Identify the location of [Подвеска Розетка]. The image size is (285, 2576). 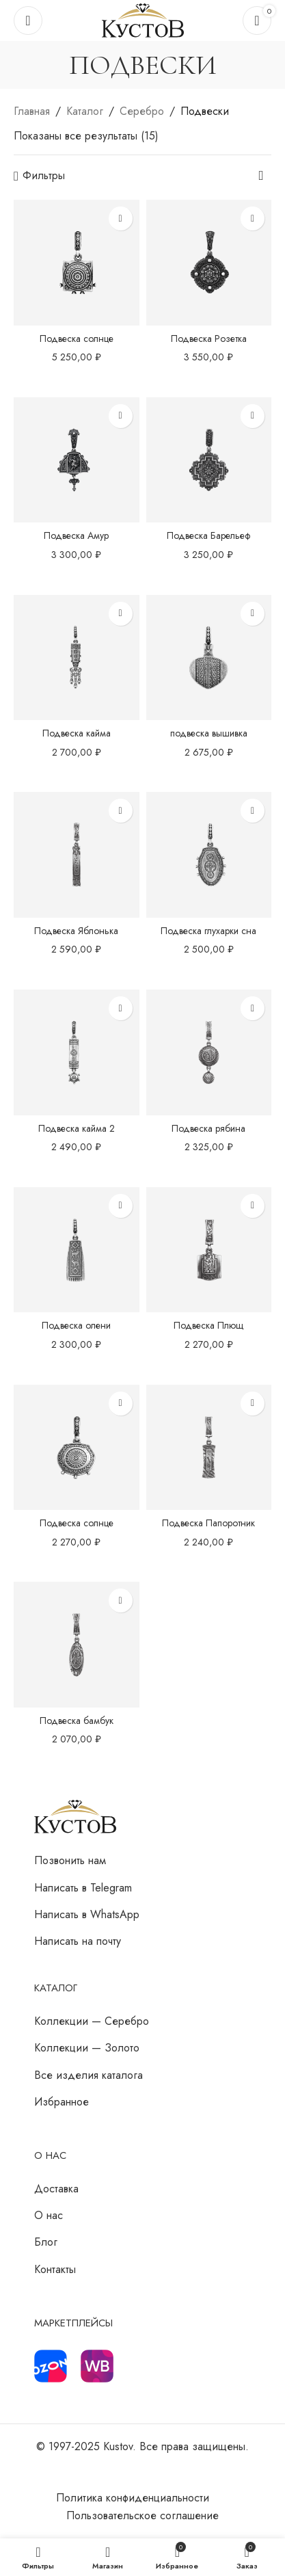
(209, 263).